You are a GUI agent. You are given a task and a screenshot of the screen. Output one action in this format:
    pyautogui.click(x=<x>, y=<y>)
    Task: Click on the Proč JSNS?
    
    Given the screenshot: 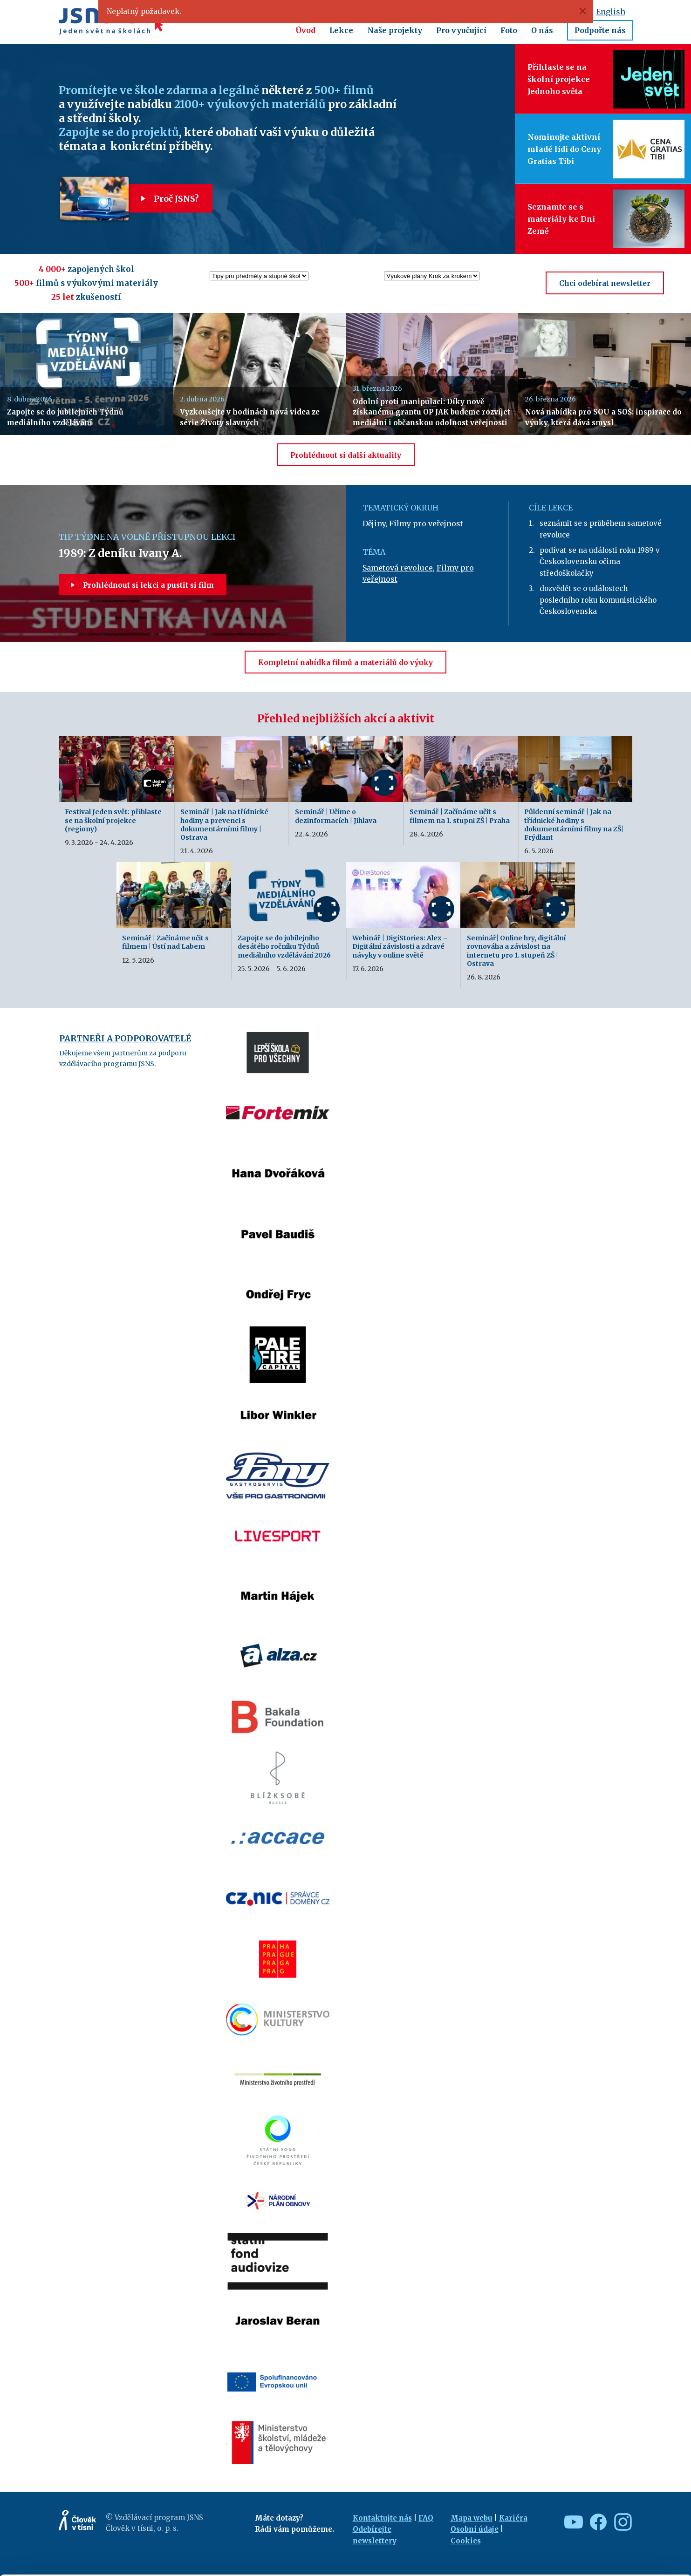 What is the action you would take?
    pyautogui.click(x=163, y=198)
    